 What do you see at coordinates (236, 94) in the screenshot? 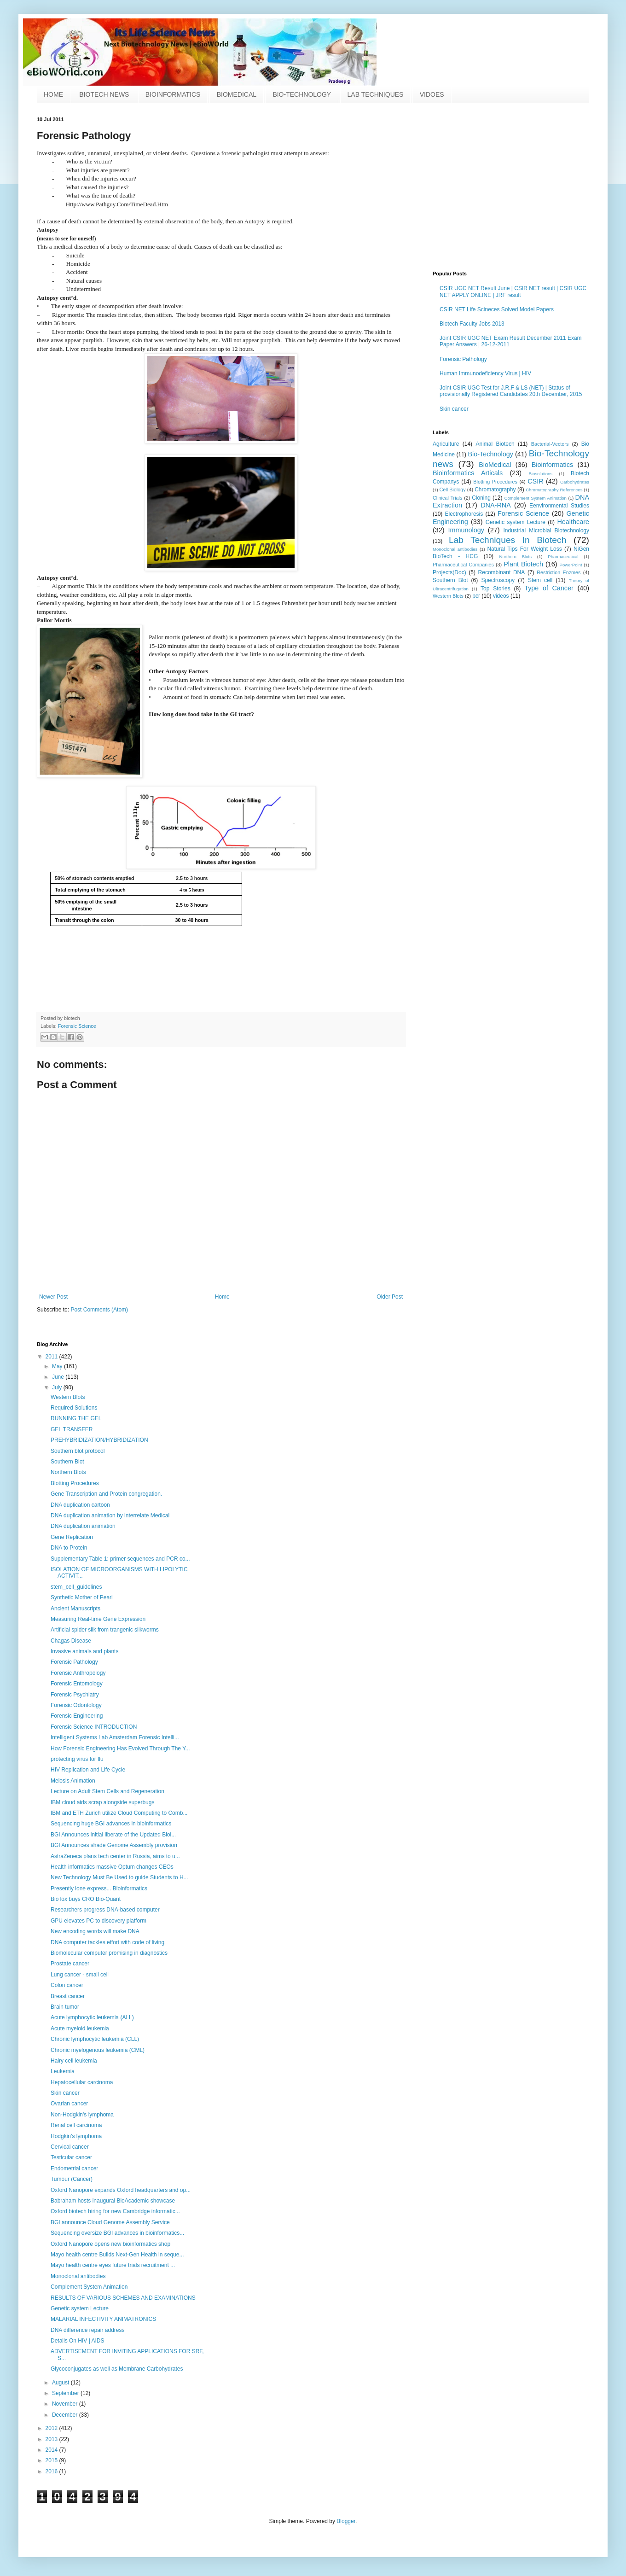
I see `BIOMEDICAL` at bounding box center [236, 94].